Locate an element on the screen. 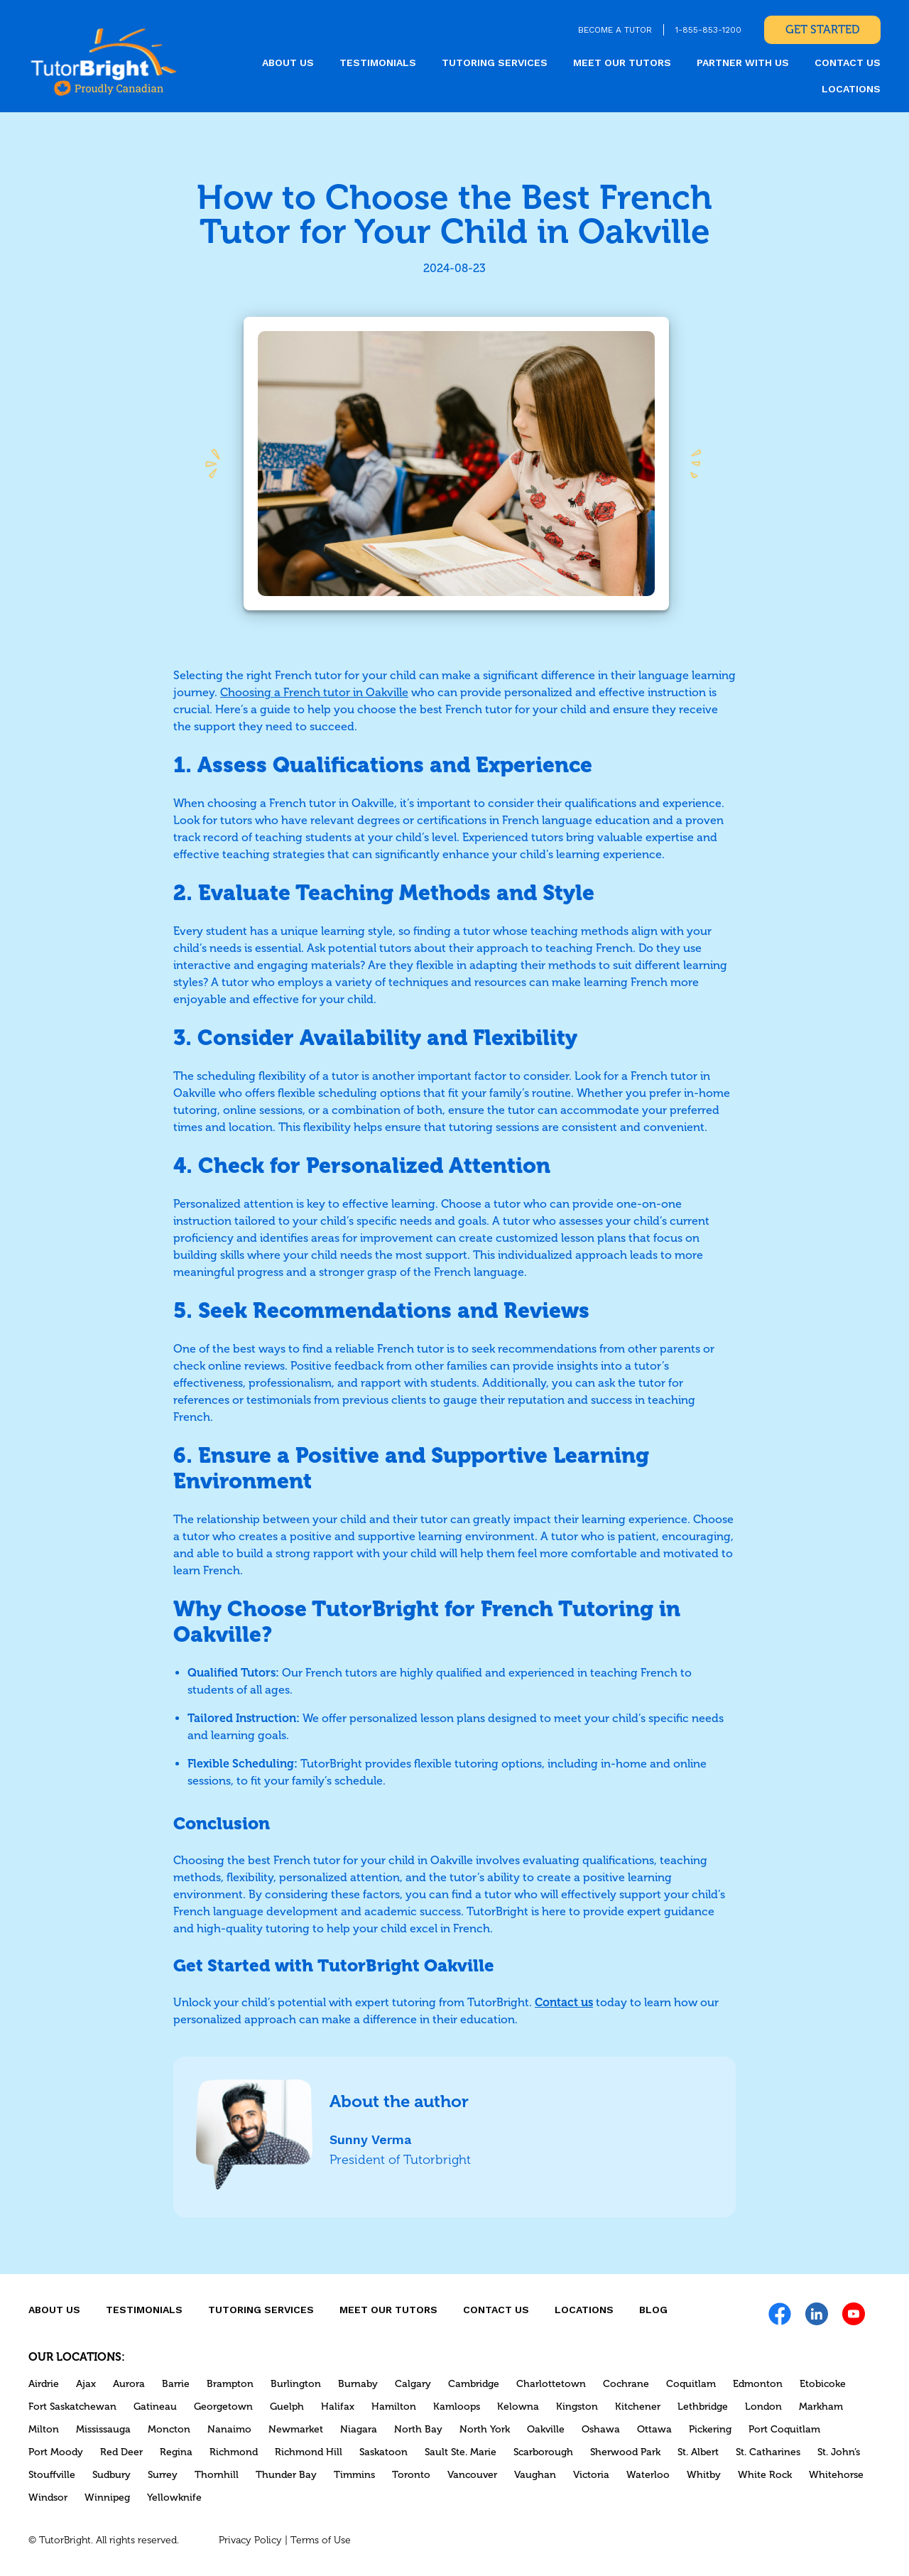 Image resolution: width=909 pixels, height=2576 pixels. Markham is located at coordinates (821, 2407).